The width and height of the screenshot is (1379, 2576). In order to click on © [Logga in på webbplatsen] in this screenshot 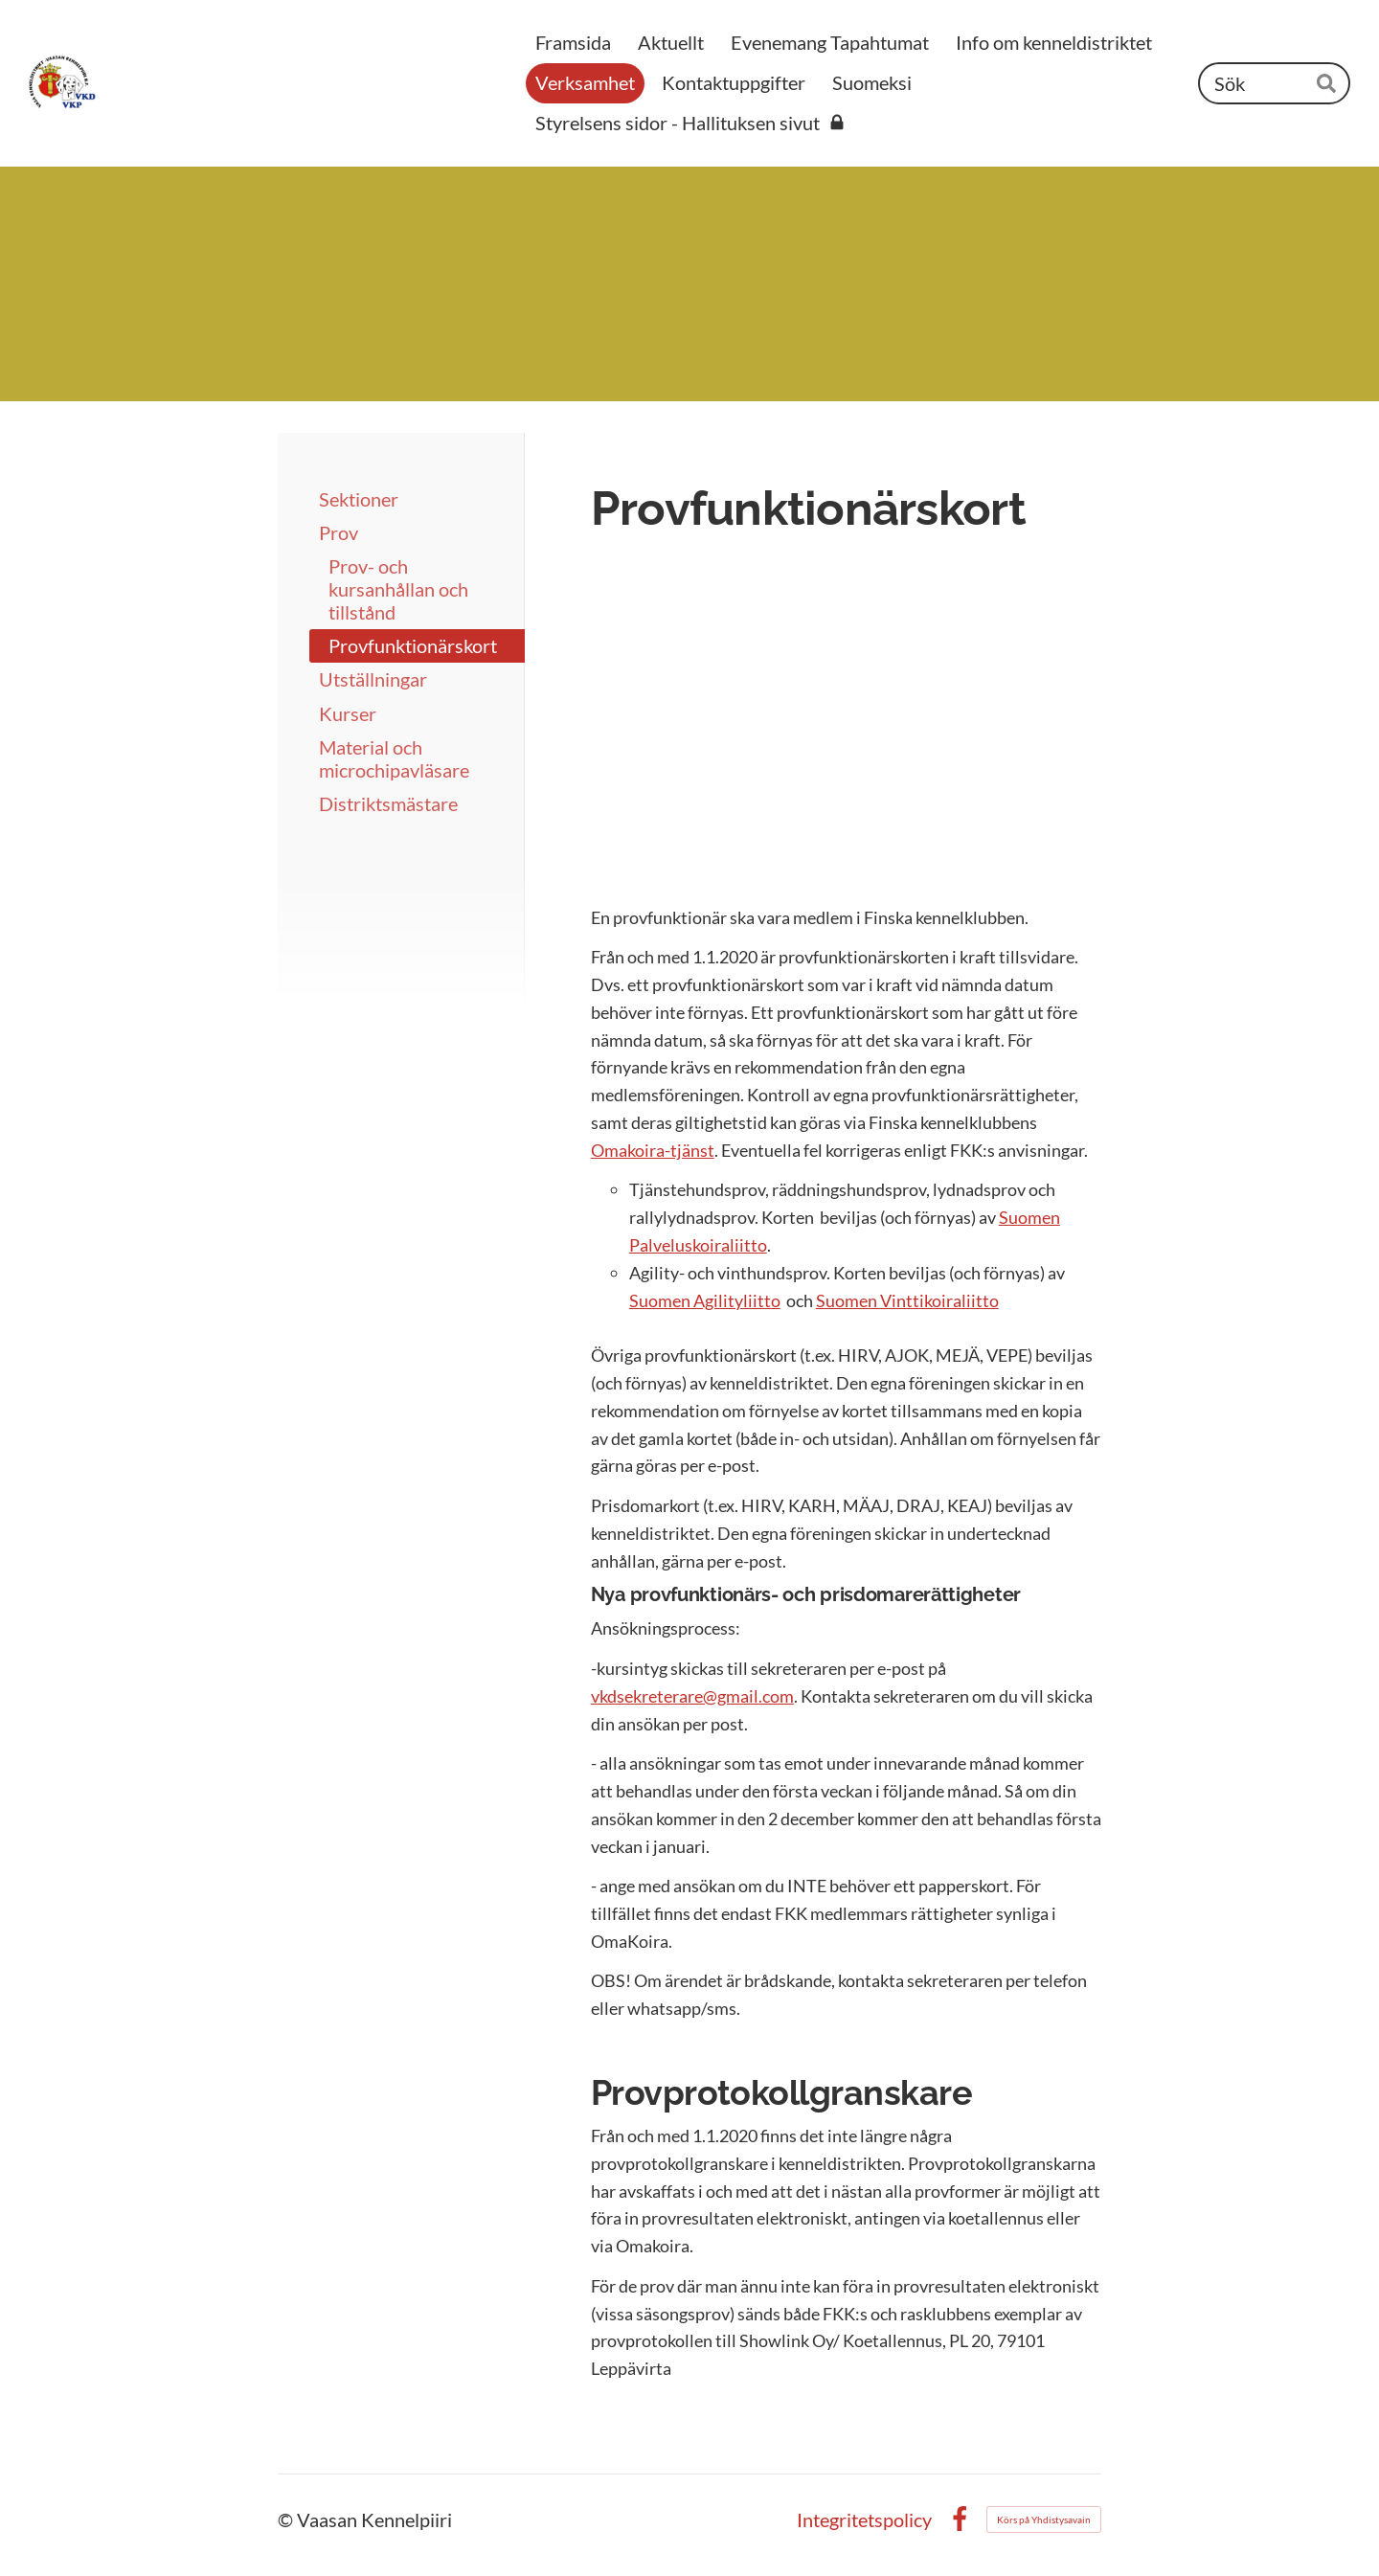, I will do `click(287, 2519)`.